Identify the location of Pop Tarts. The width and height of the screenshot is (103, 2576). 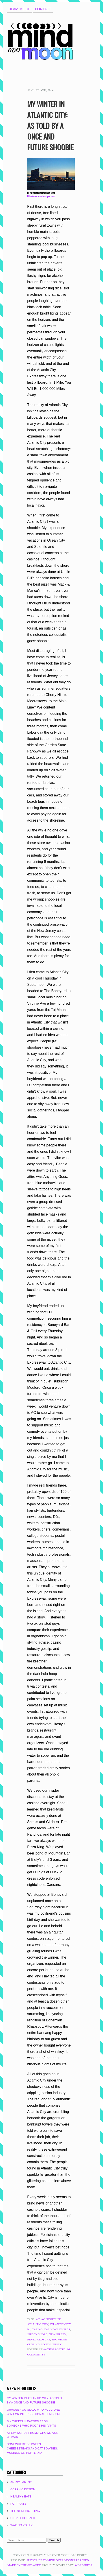
(18, 2503).